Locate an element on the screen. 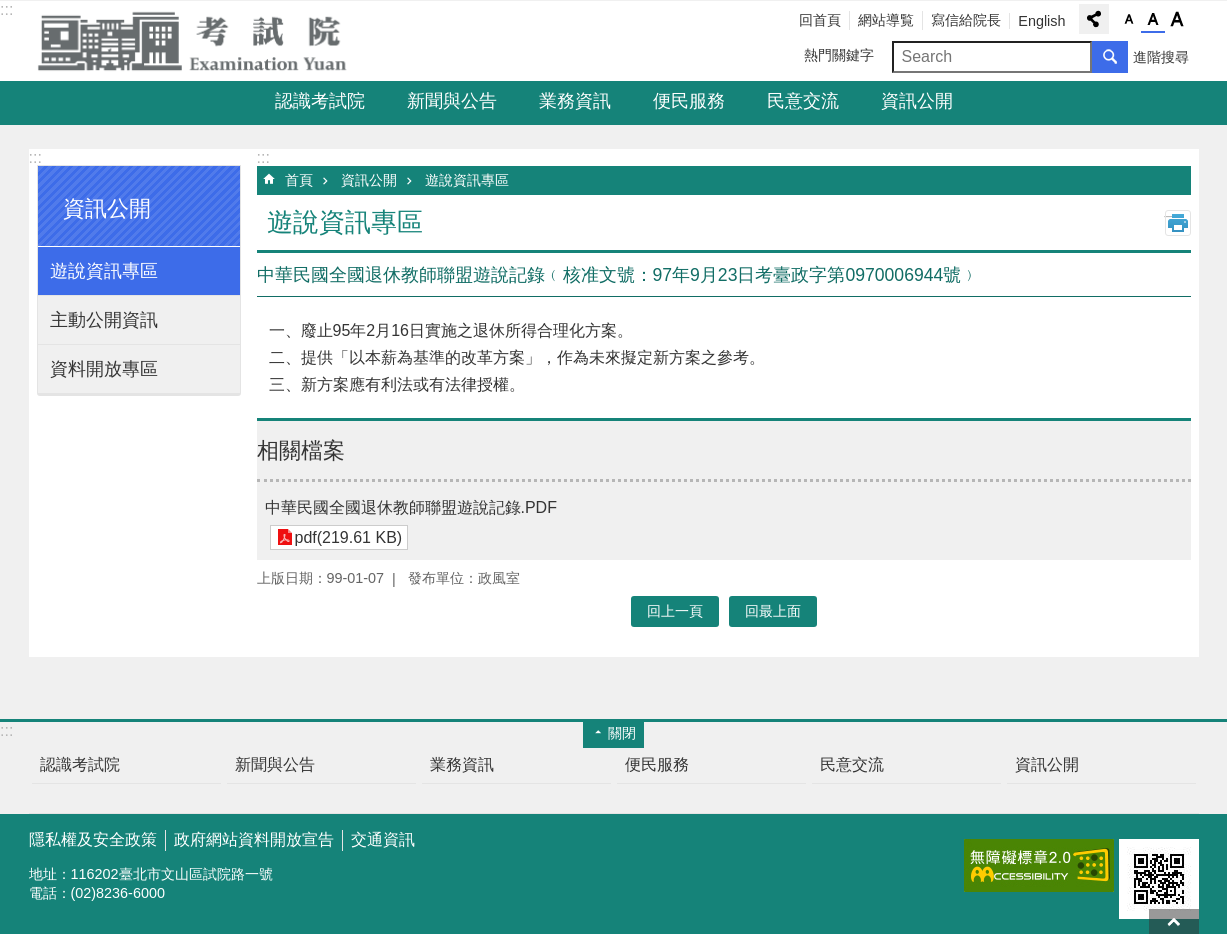 The width and height of the screenshot is (1227, 934). 資料開放專區 is located at coordinates (104, 369).